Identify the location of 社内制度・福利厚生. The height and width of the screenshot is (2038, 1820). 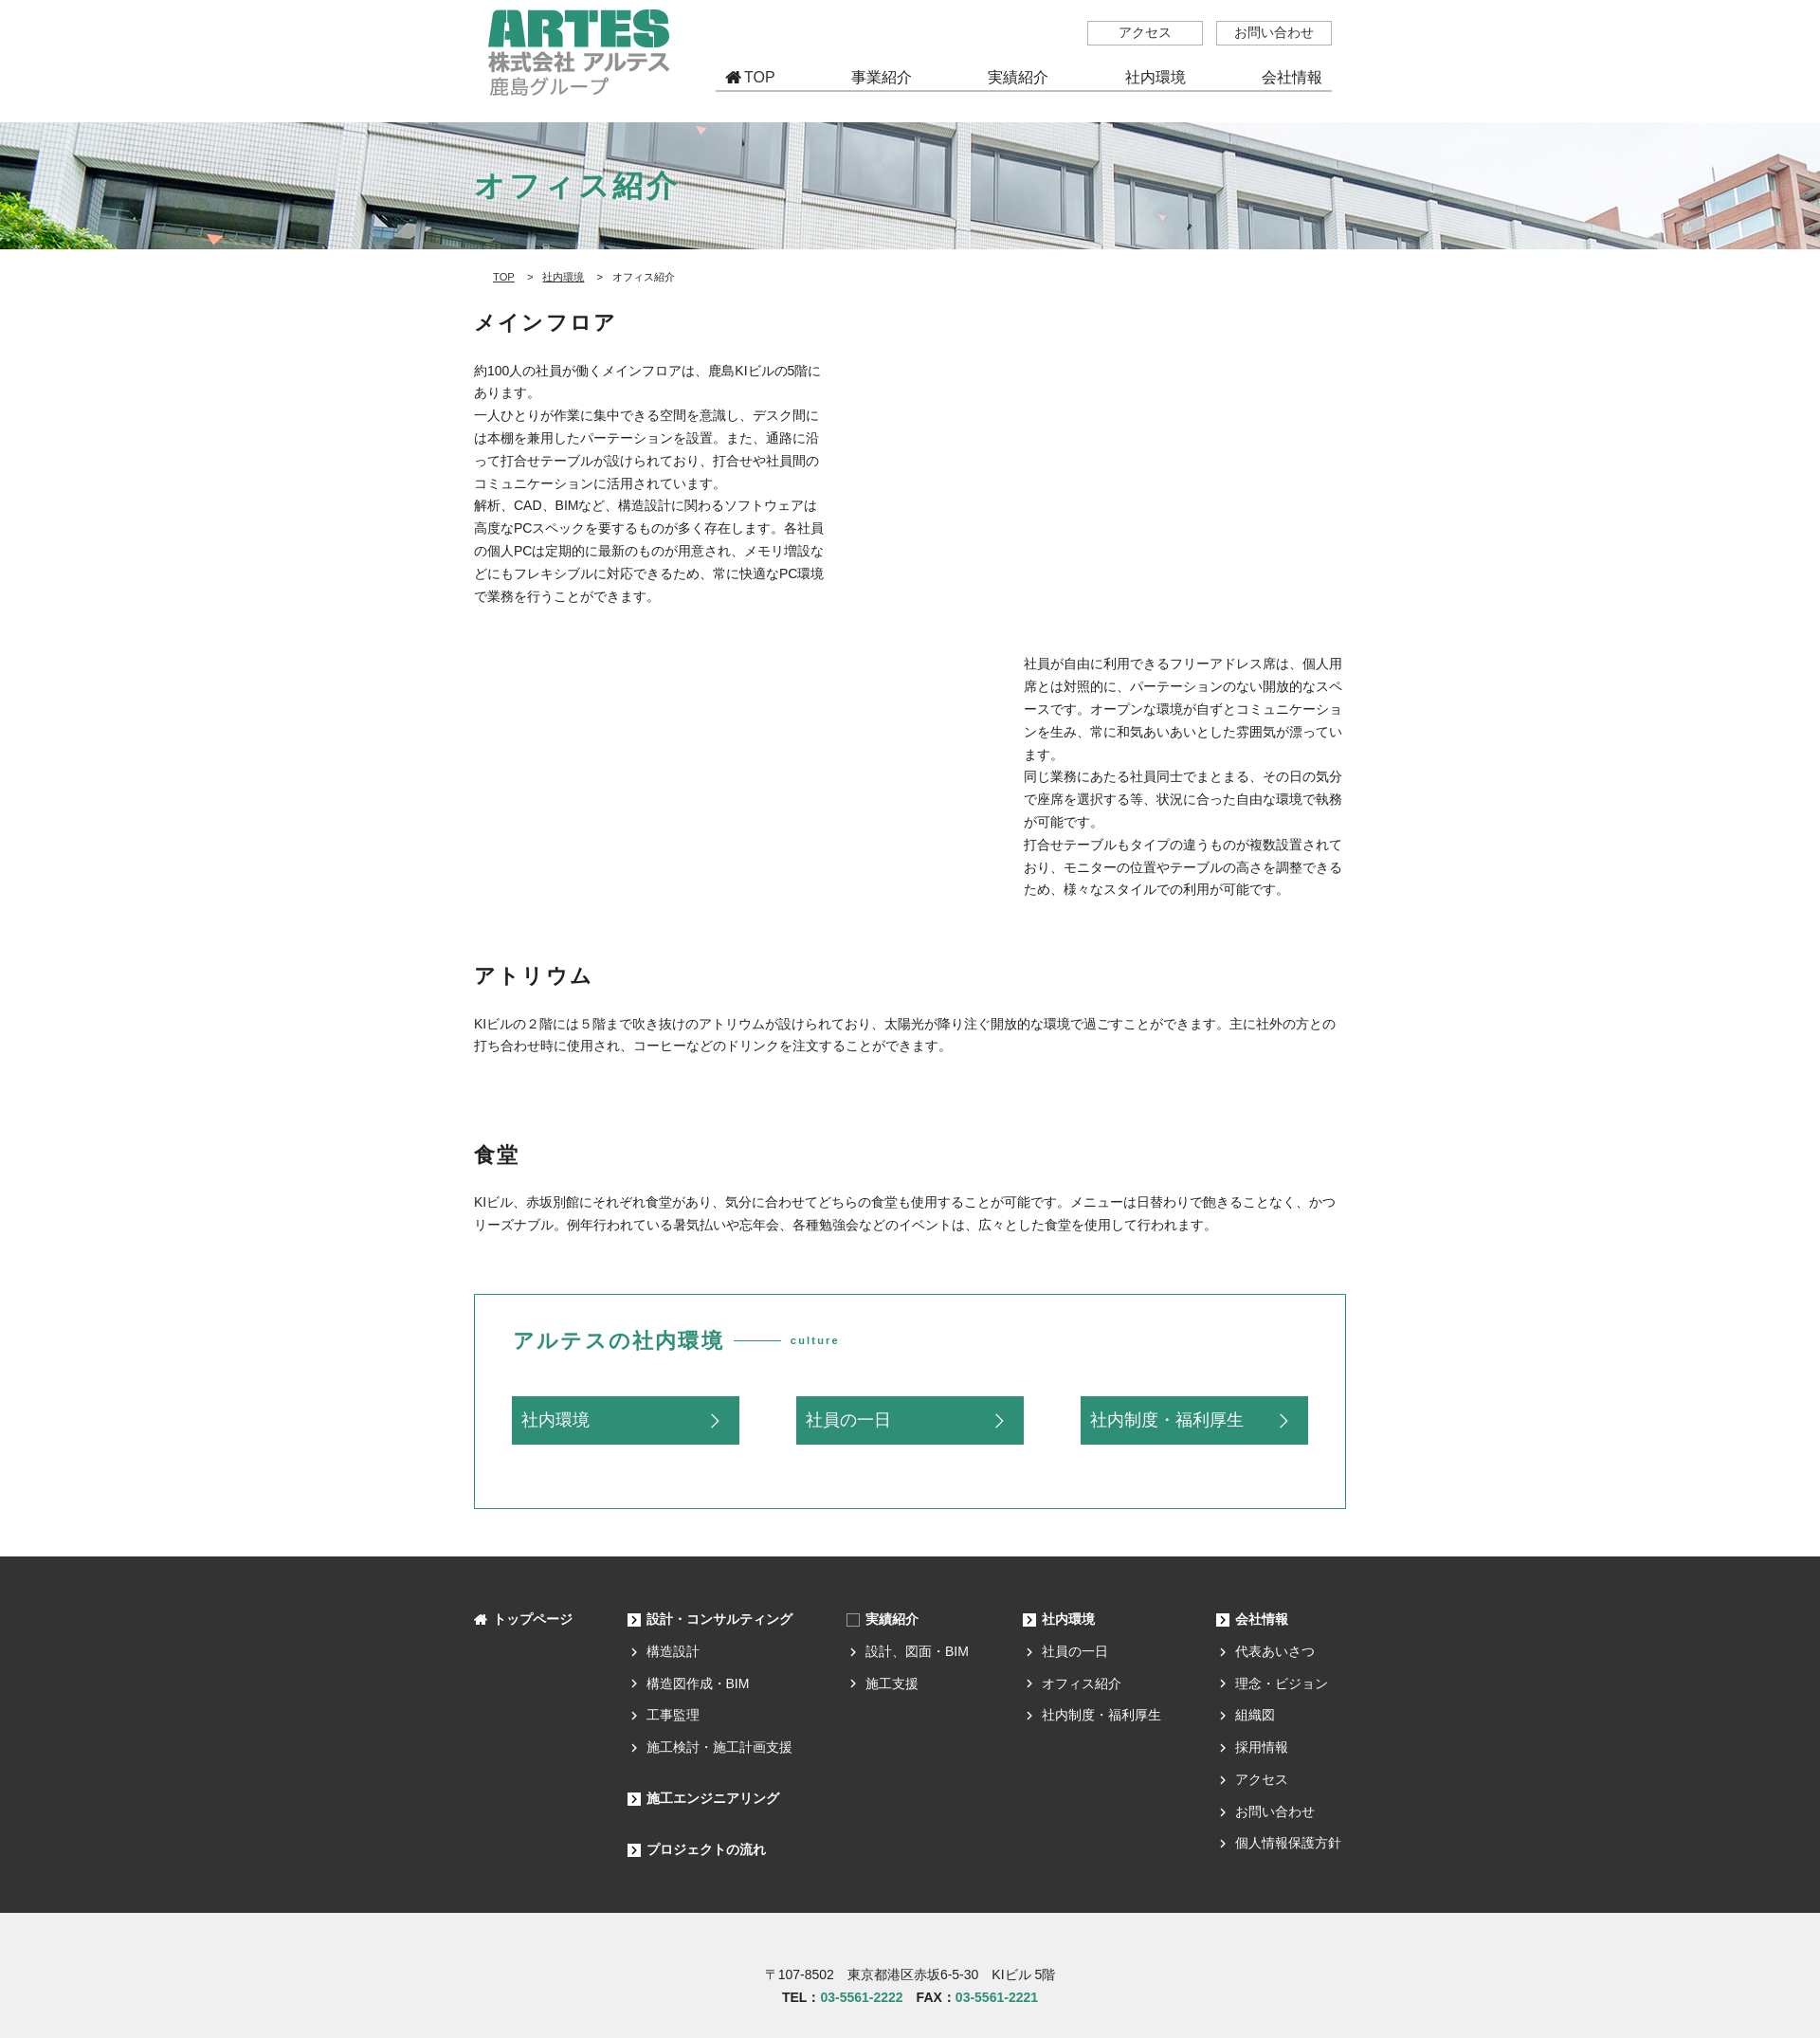
(1167, 1419).